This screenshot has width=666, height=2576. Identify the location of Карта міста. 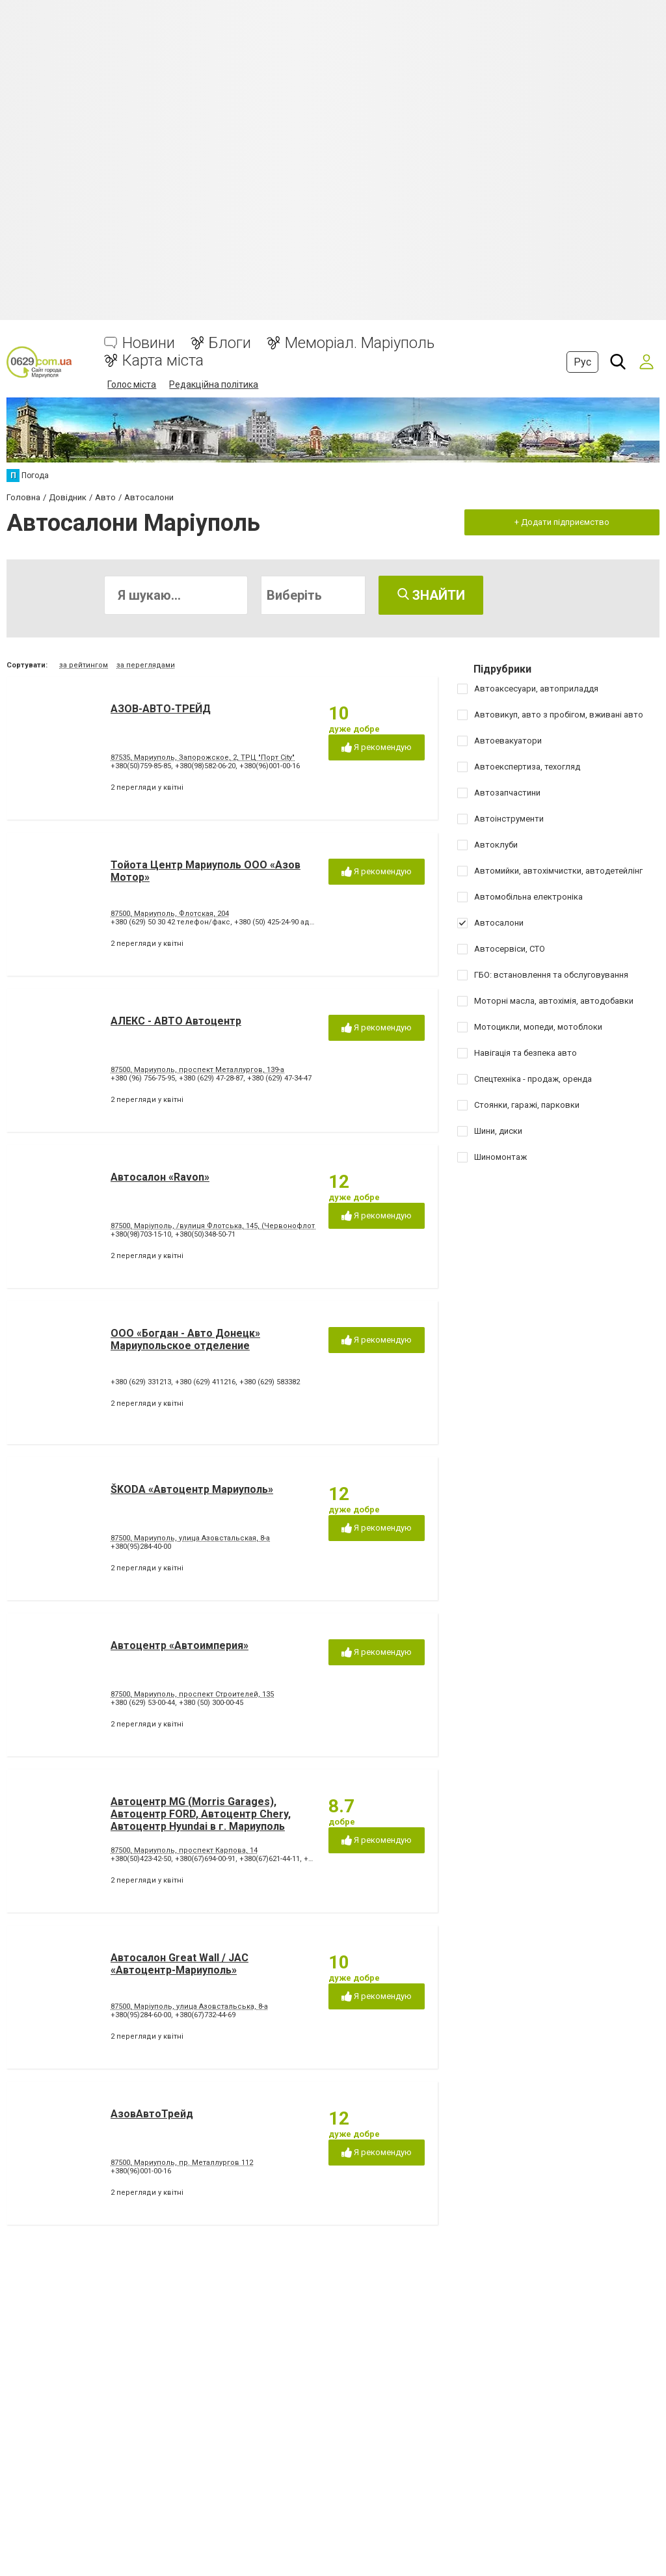
(163, 360).